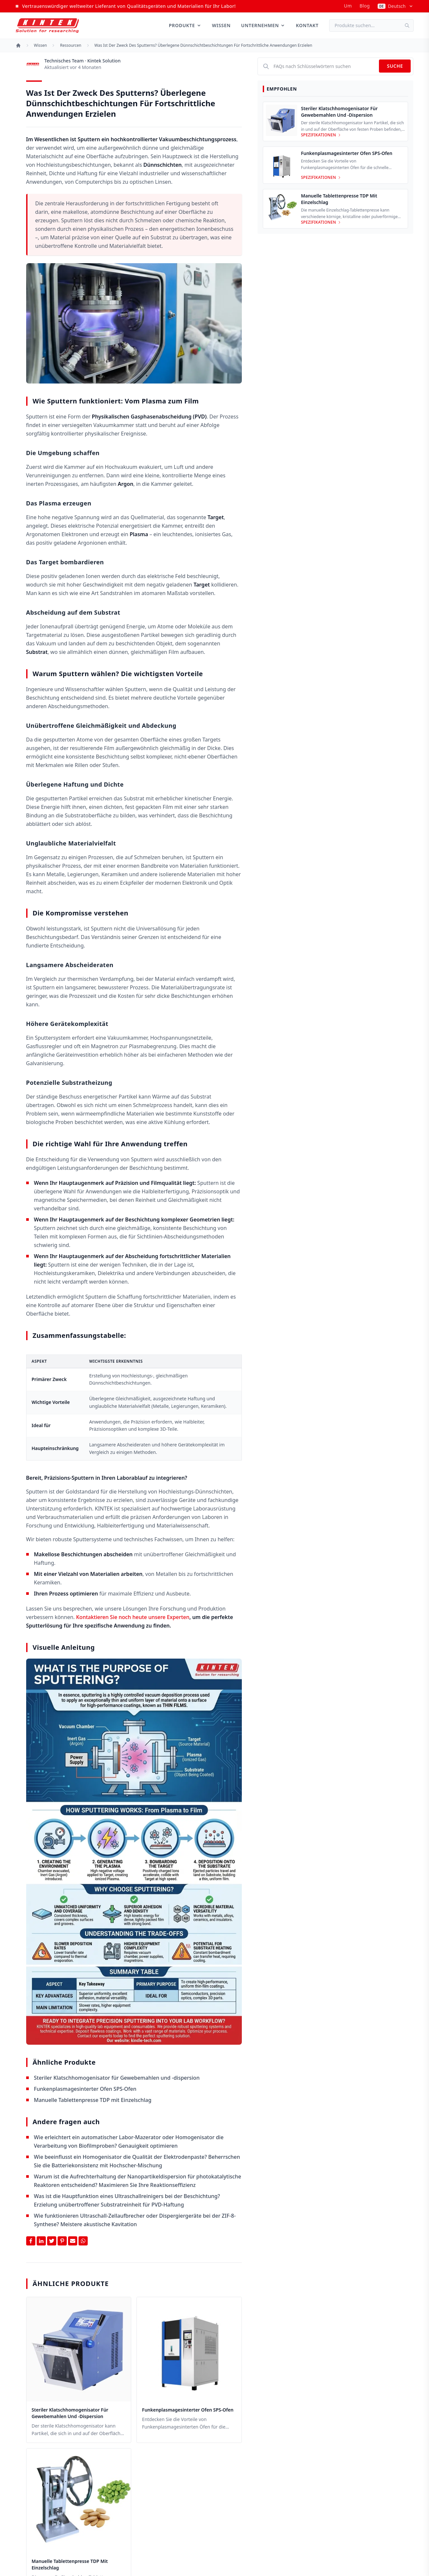 Image resolution: width=429 pixels, height=2576 pixels. I want to click on Ressourcen, so click(70, 45).